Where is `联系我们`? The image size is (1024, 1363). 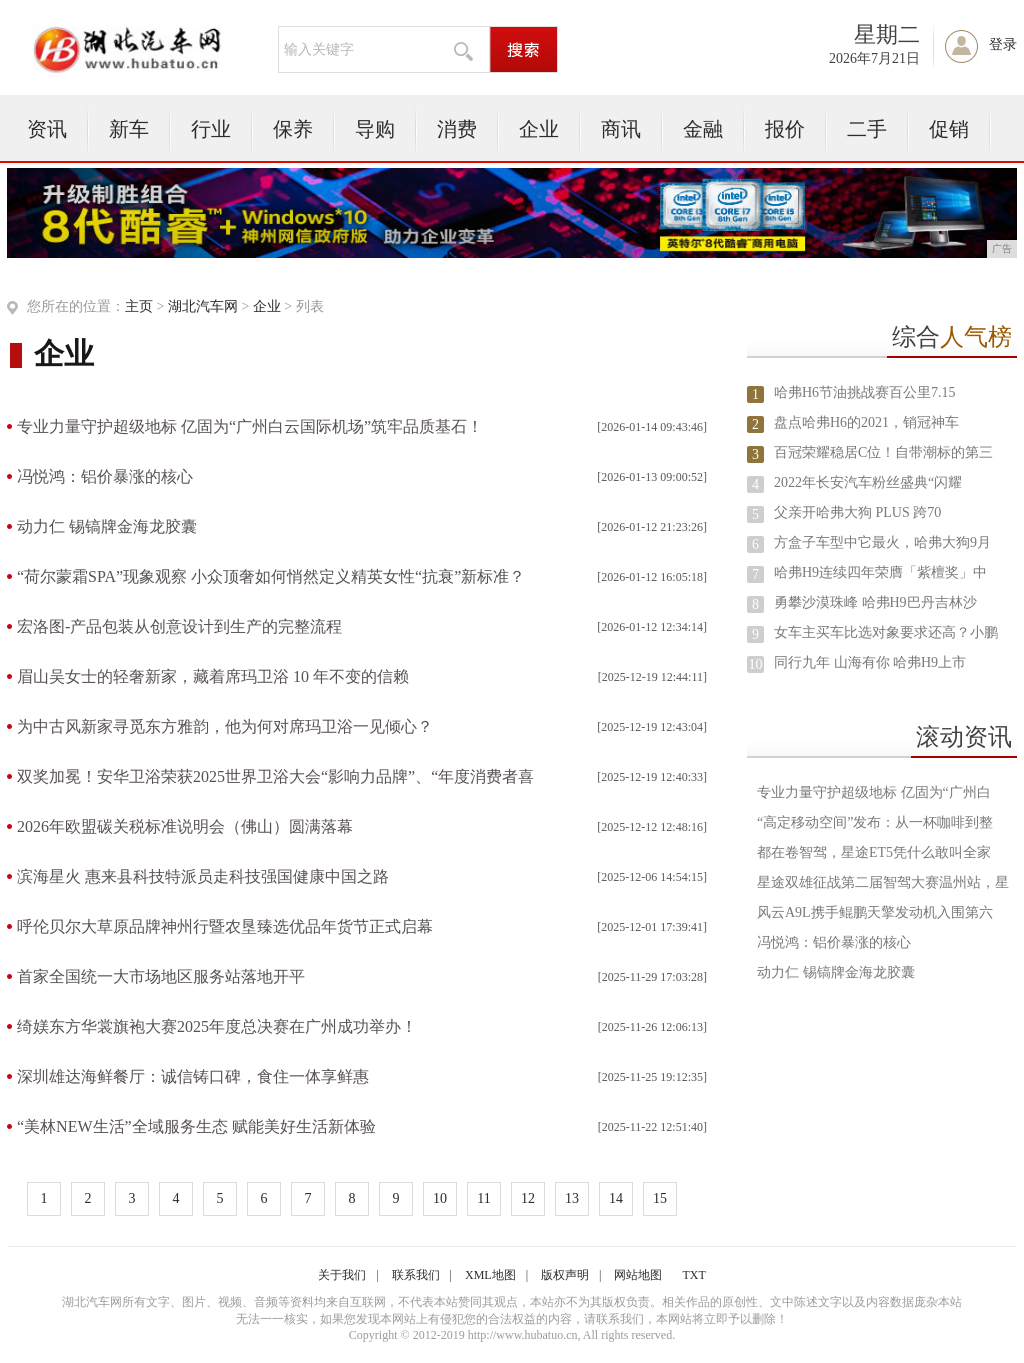 联系我们 is located at coordinates (416, 1275).